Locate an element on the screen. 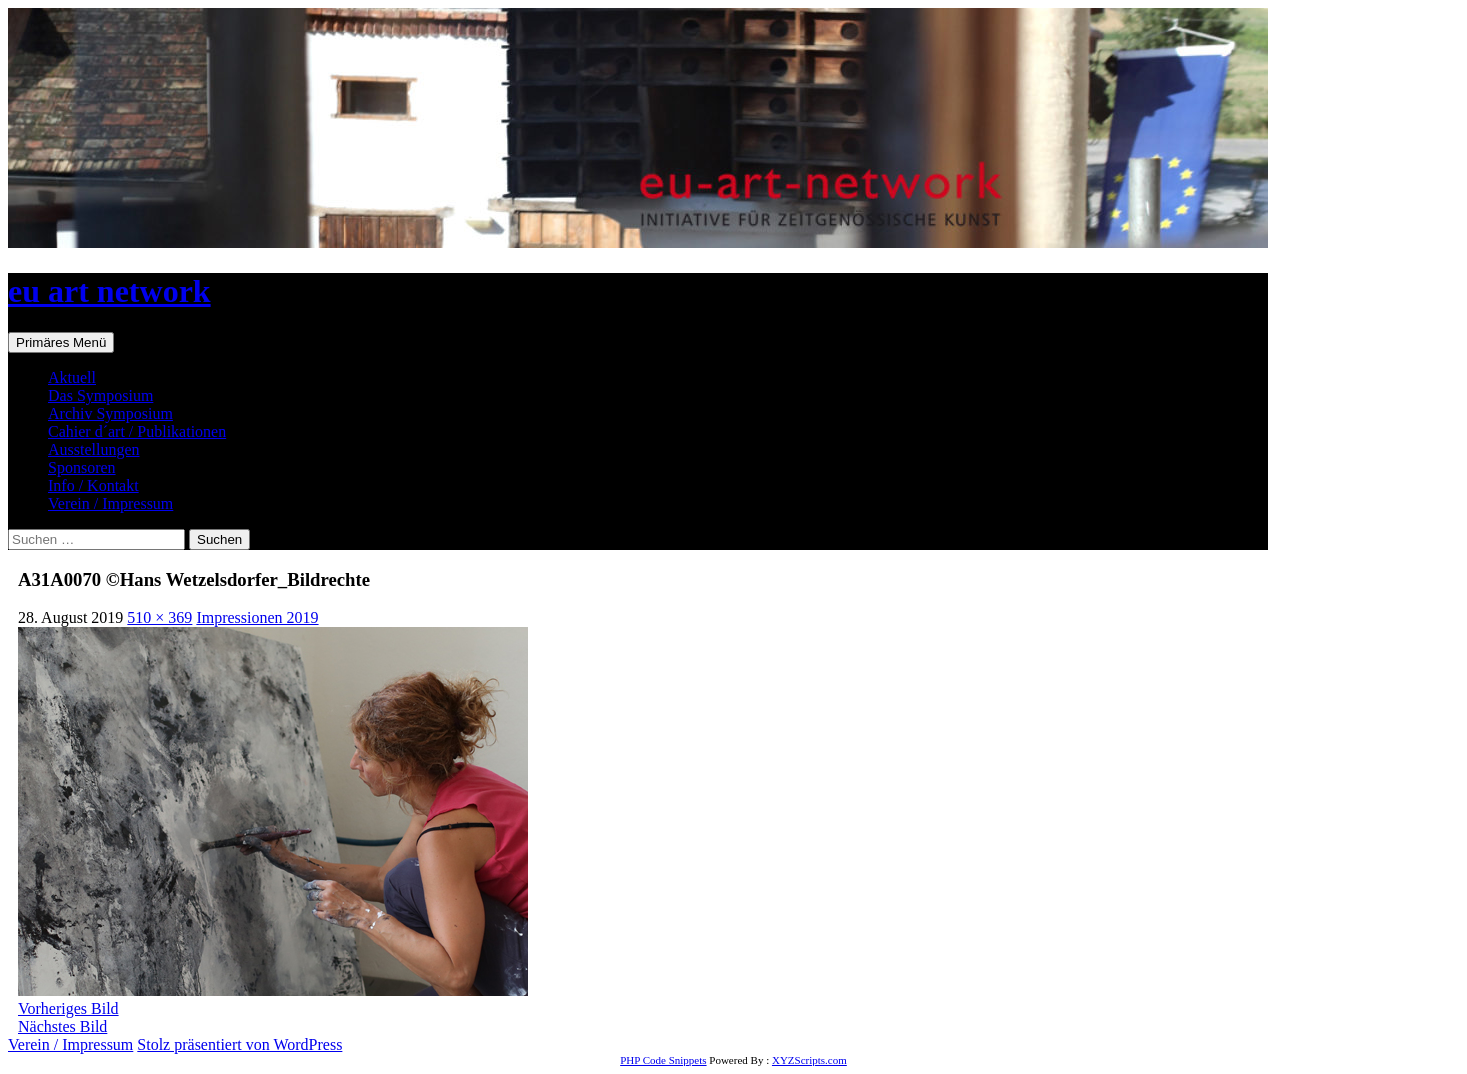 This screenshot has width=1467, height=1074. Sponsoren is located at coordinates (82, 467).